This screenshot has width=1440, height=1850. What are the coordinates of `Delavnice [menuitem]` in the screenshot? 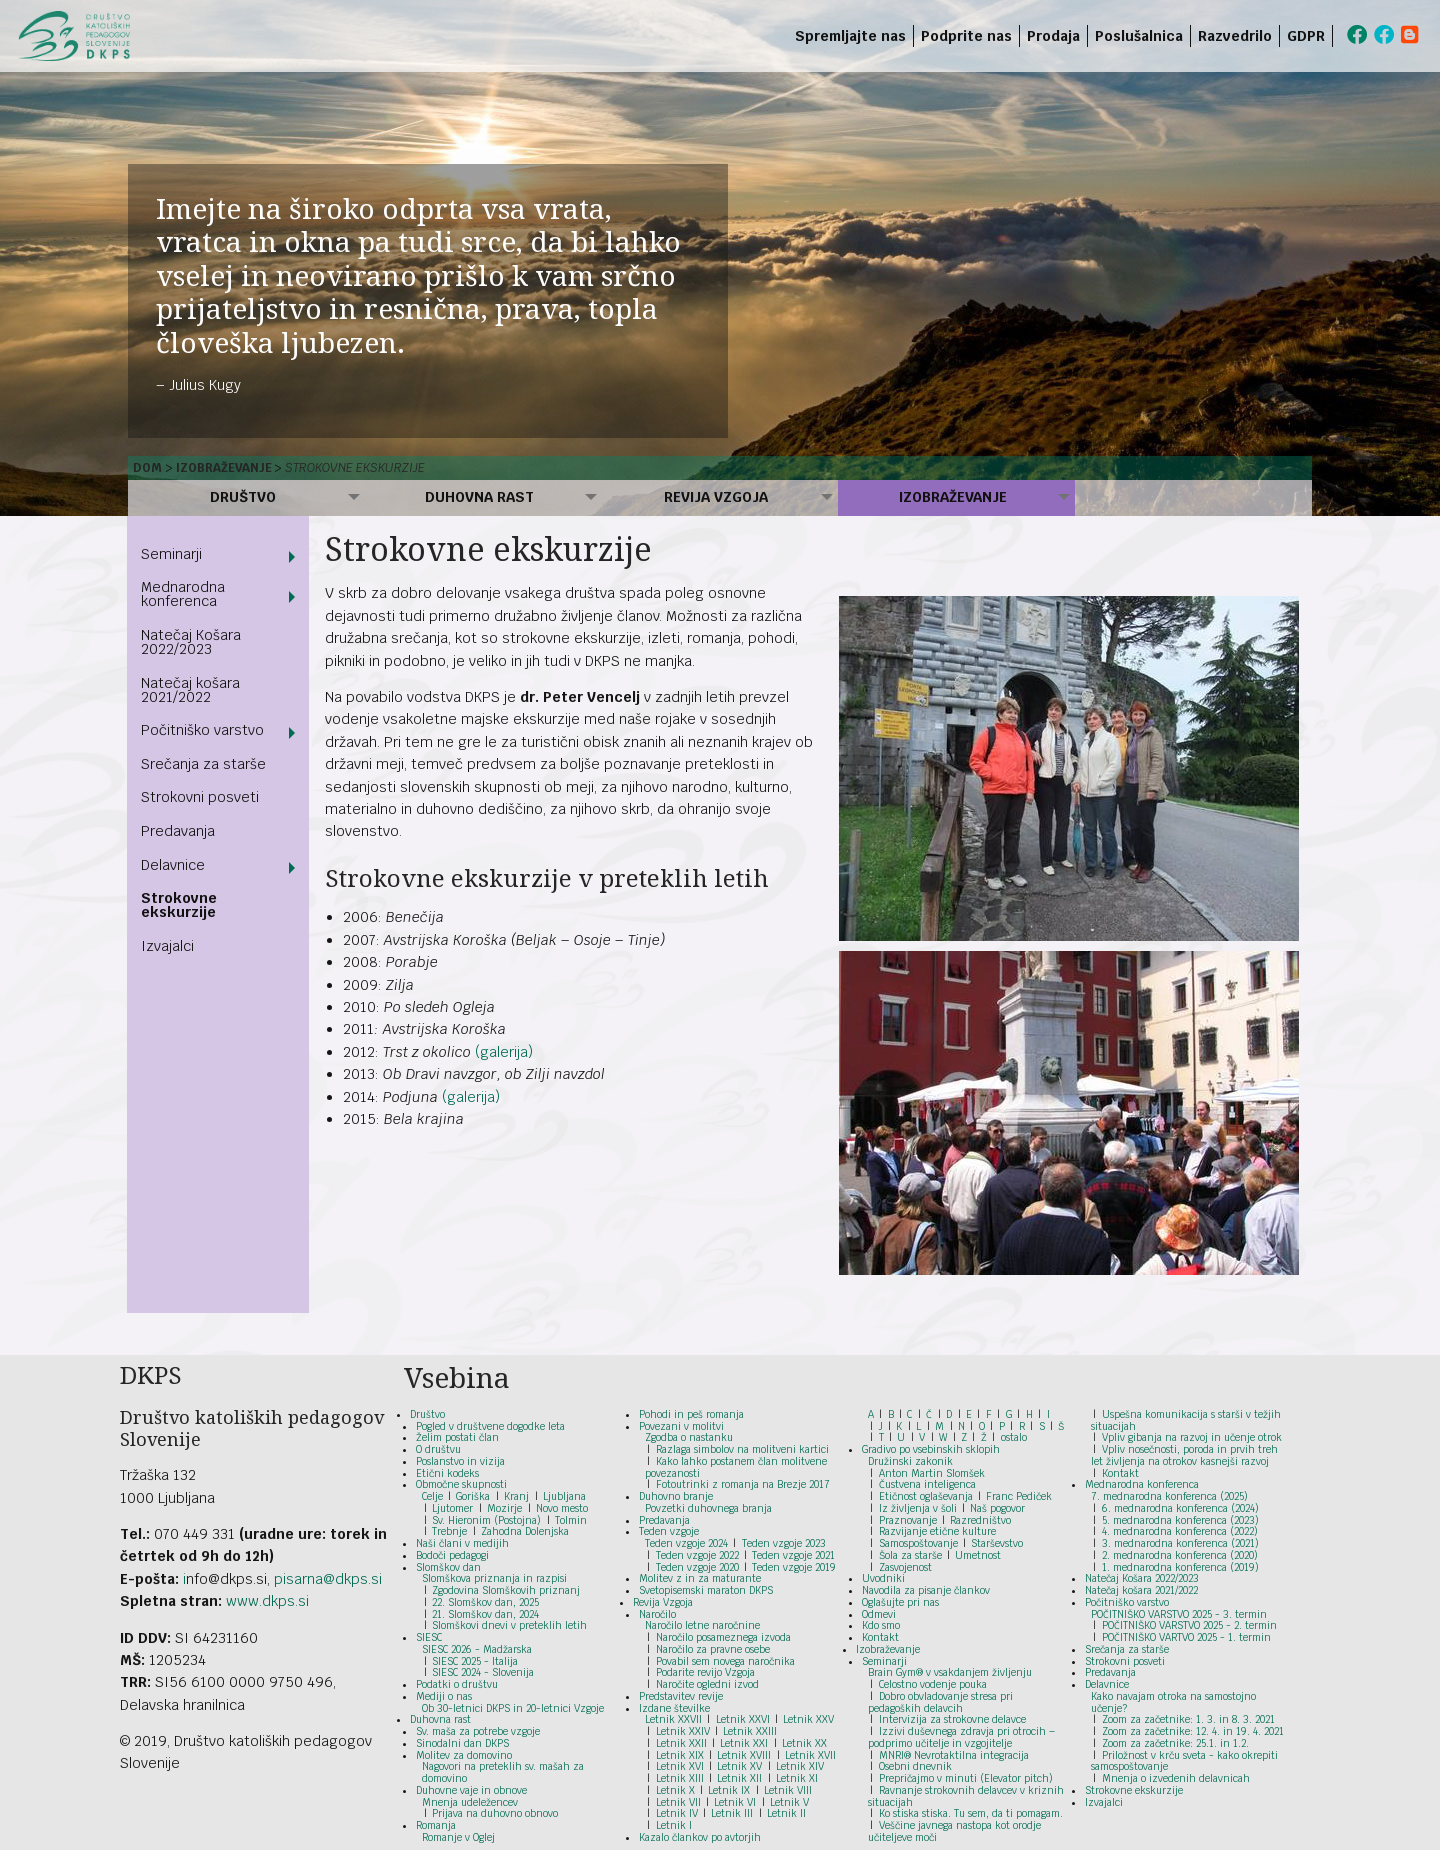 It's located at (173, 865).